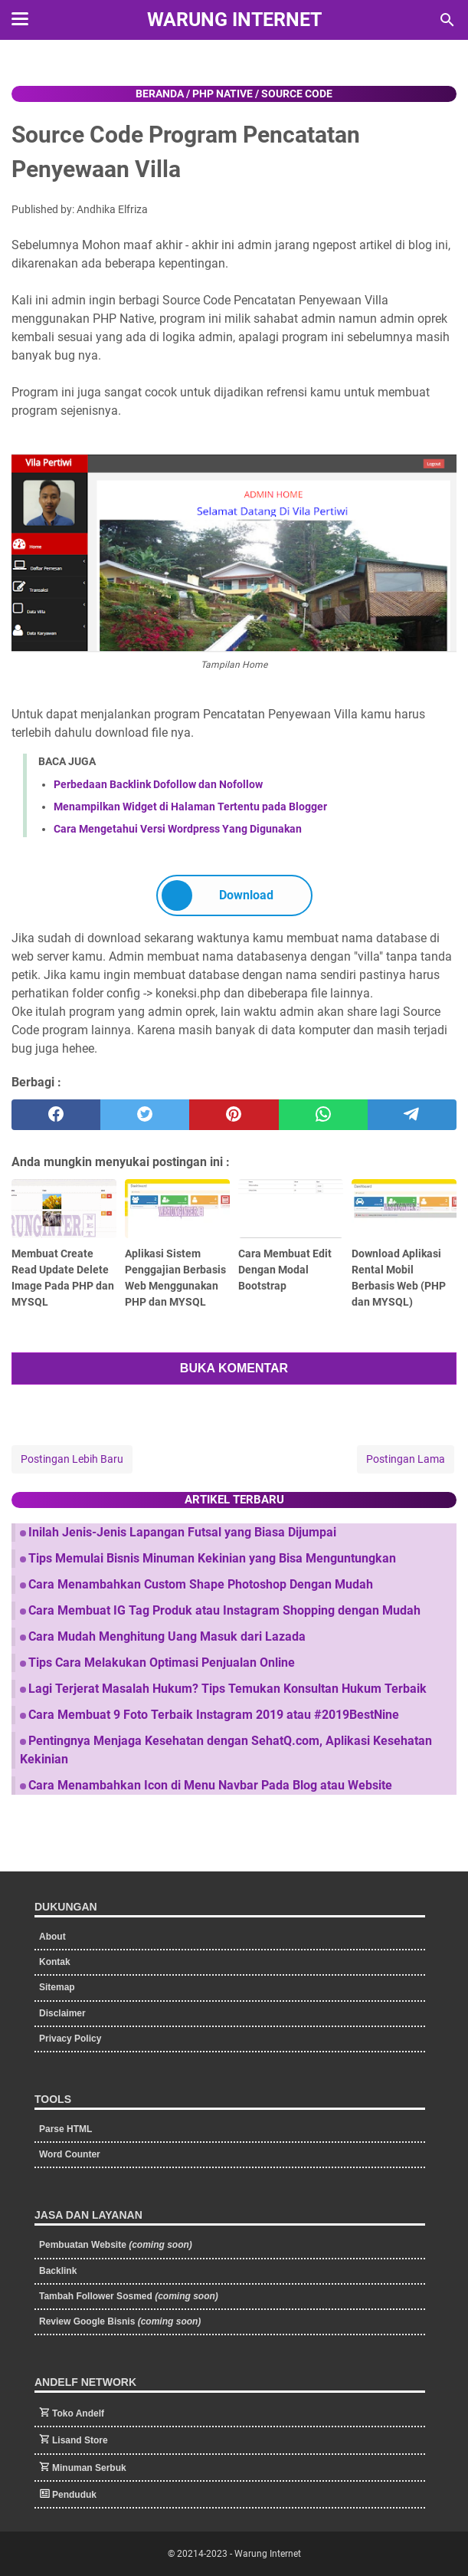 The height and width of the screenshot is (2576, 468). I want to click on Minuman Serbuk, so click(89, 2468).